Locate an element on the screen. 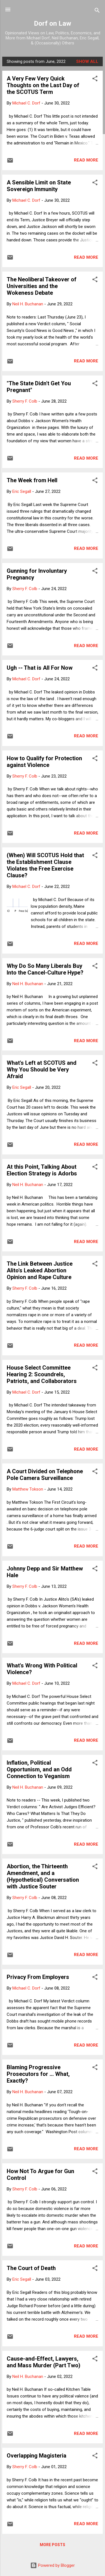 The image size is (105, 2576). A Sensible Limit on State Sovereign Immunity is located at coordinates (39, 186).